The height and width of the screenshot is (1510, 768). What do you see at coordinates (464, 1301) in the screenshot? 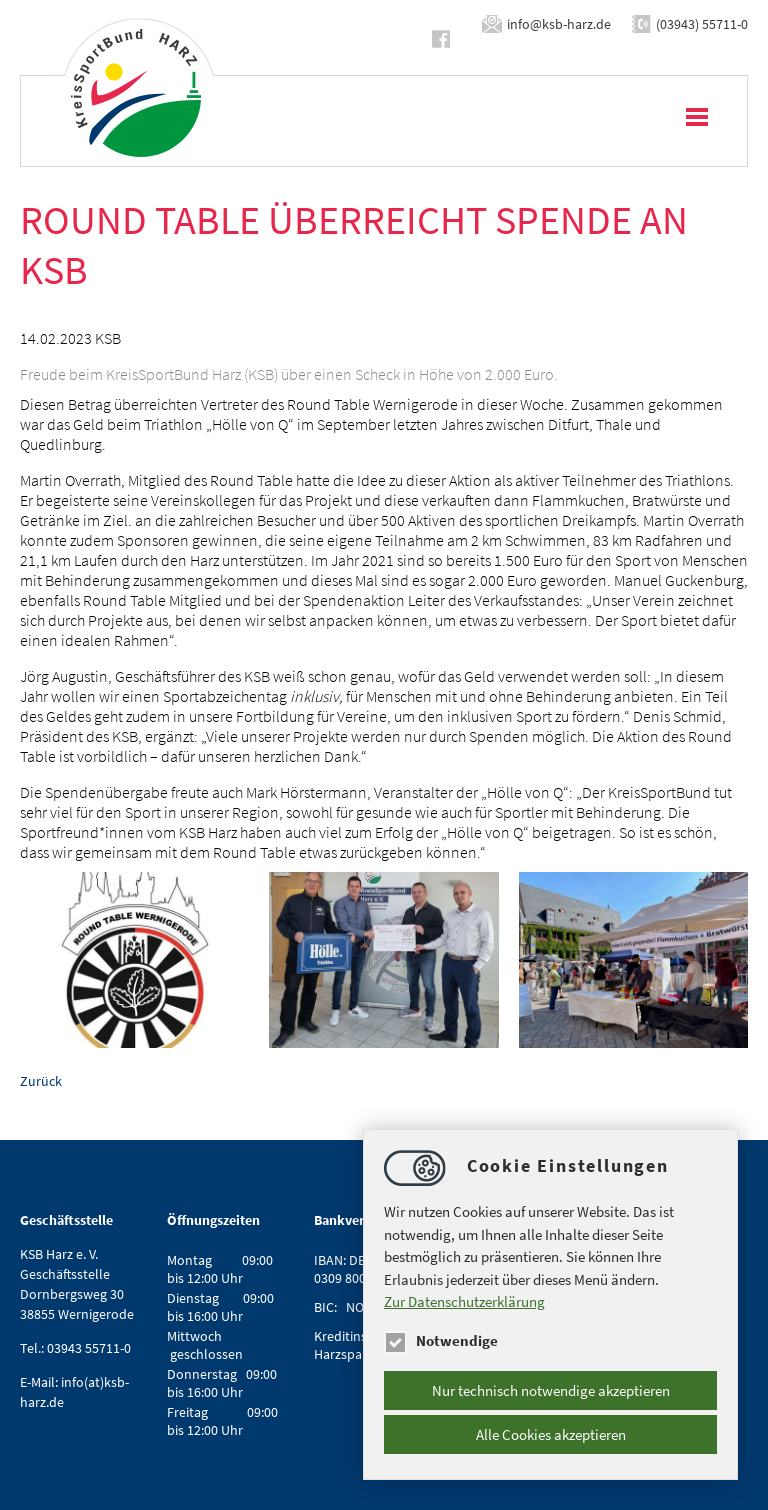
I see `Zur Datenschutzerklärung` at bounding box center [464, 1301].